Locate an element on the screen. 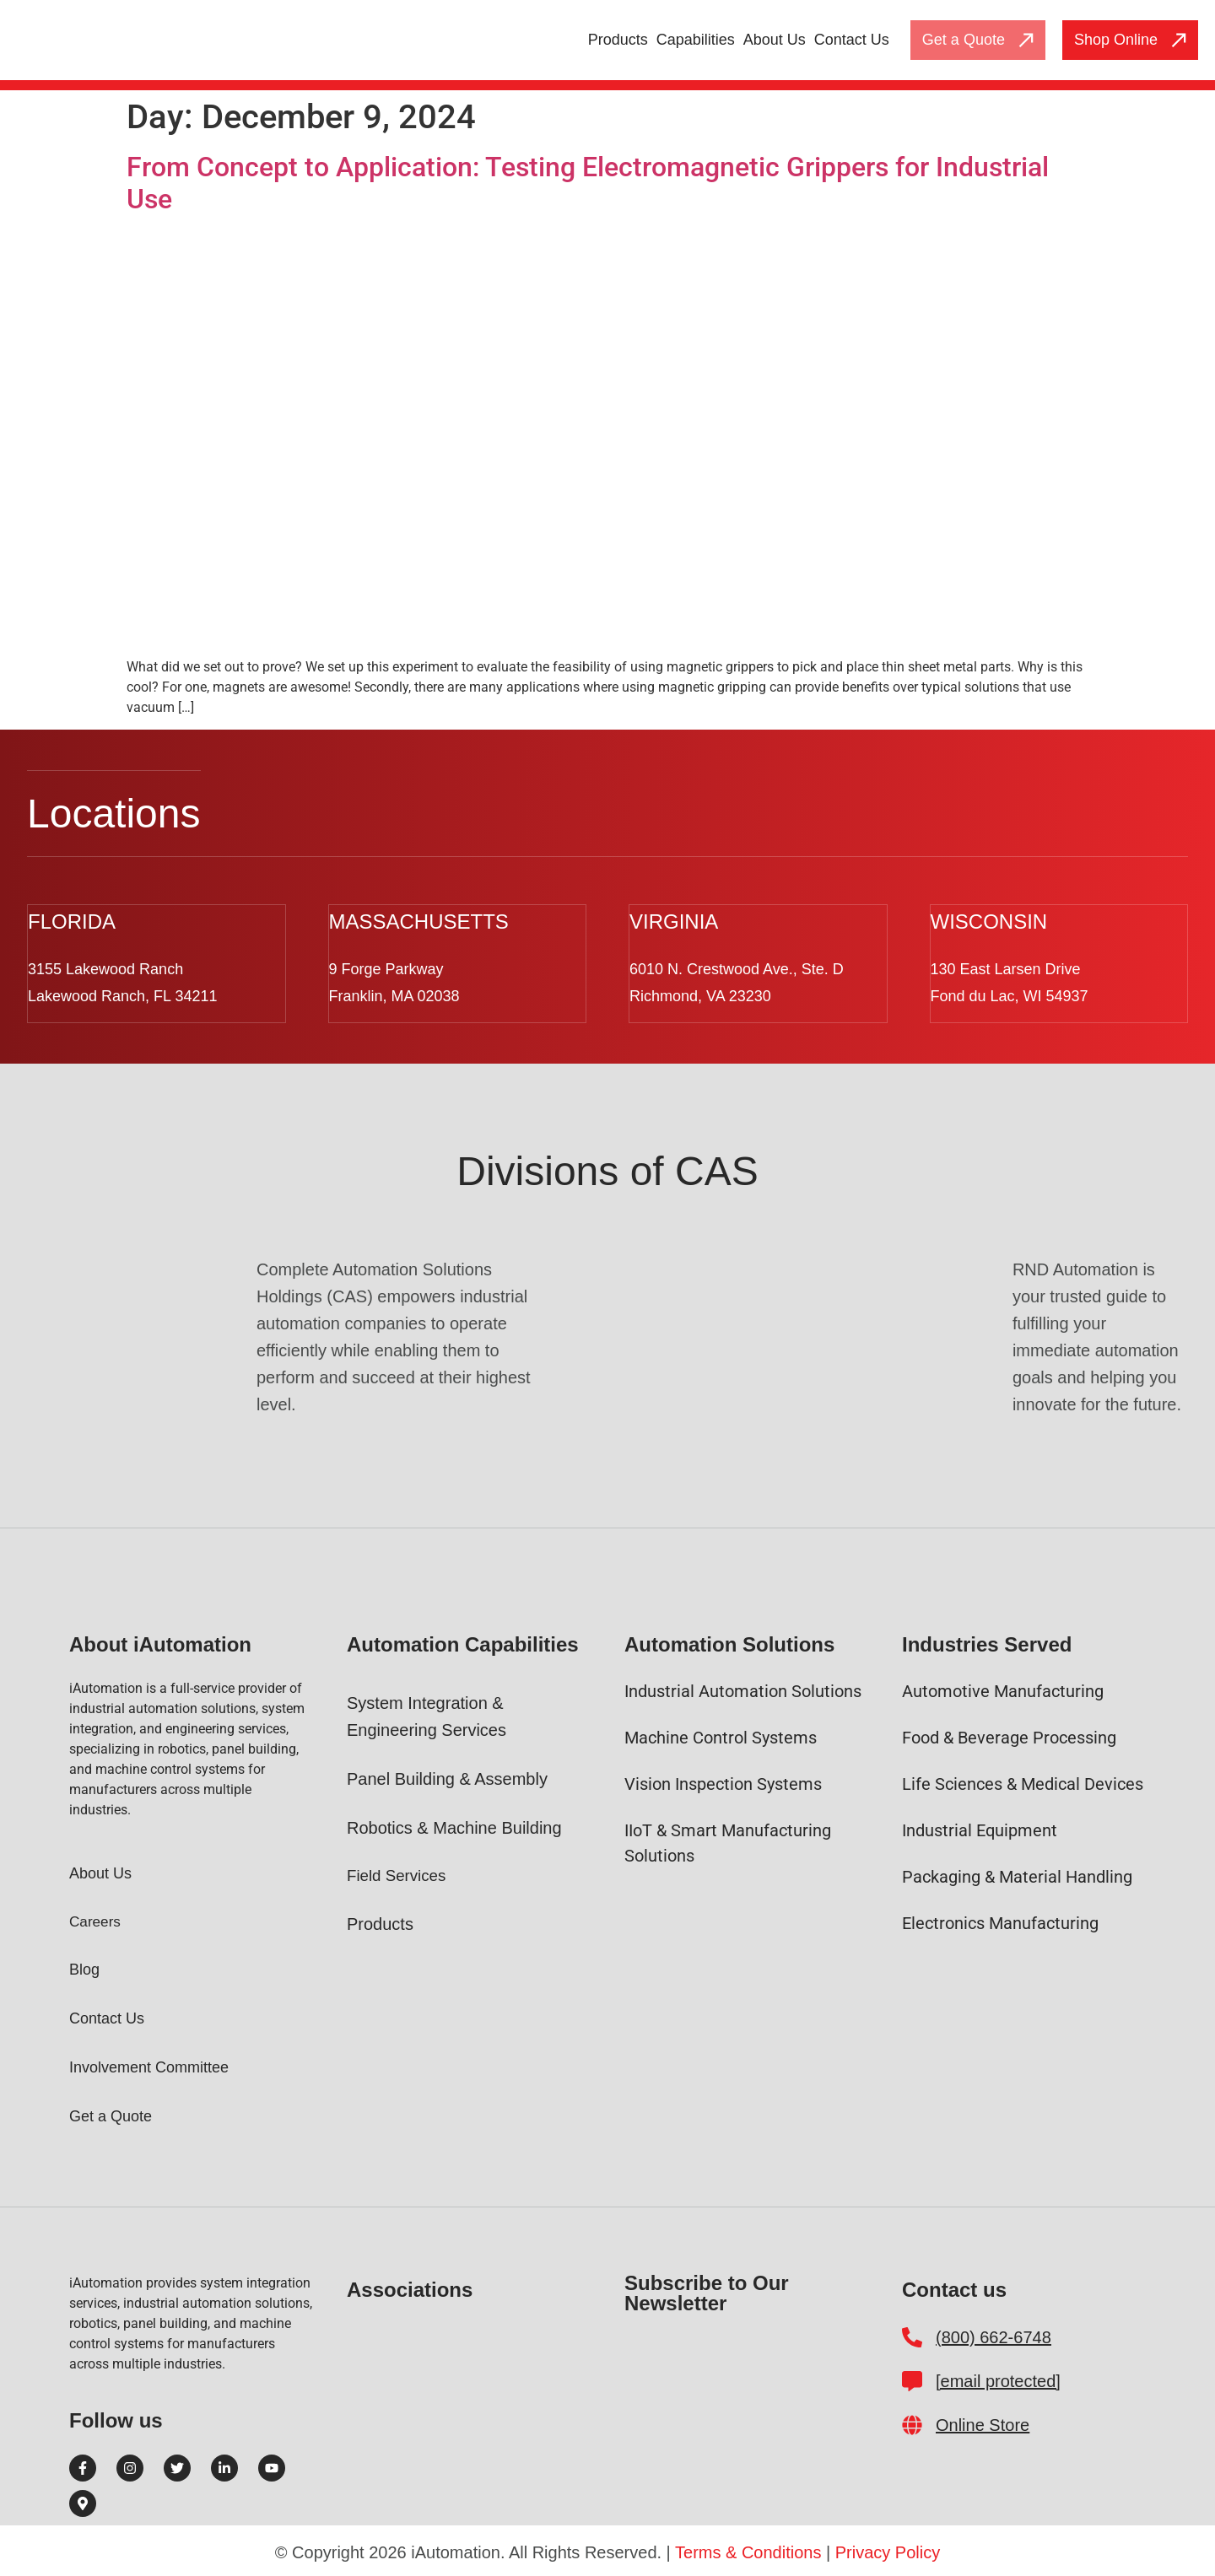  [customerrelations@i-automation.com] is located at coordinates (912, 2379).